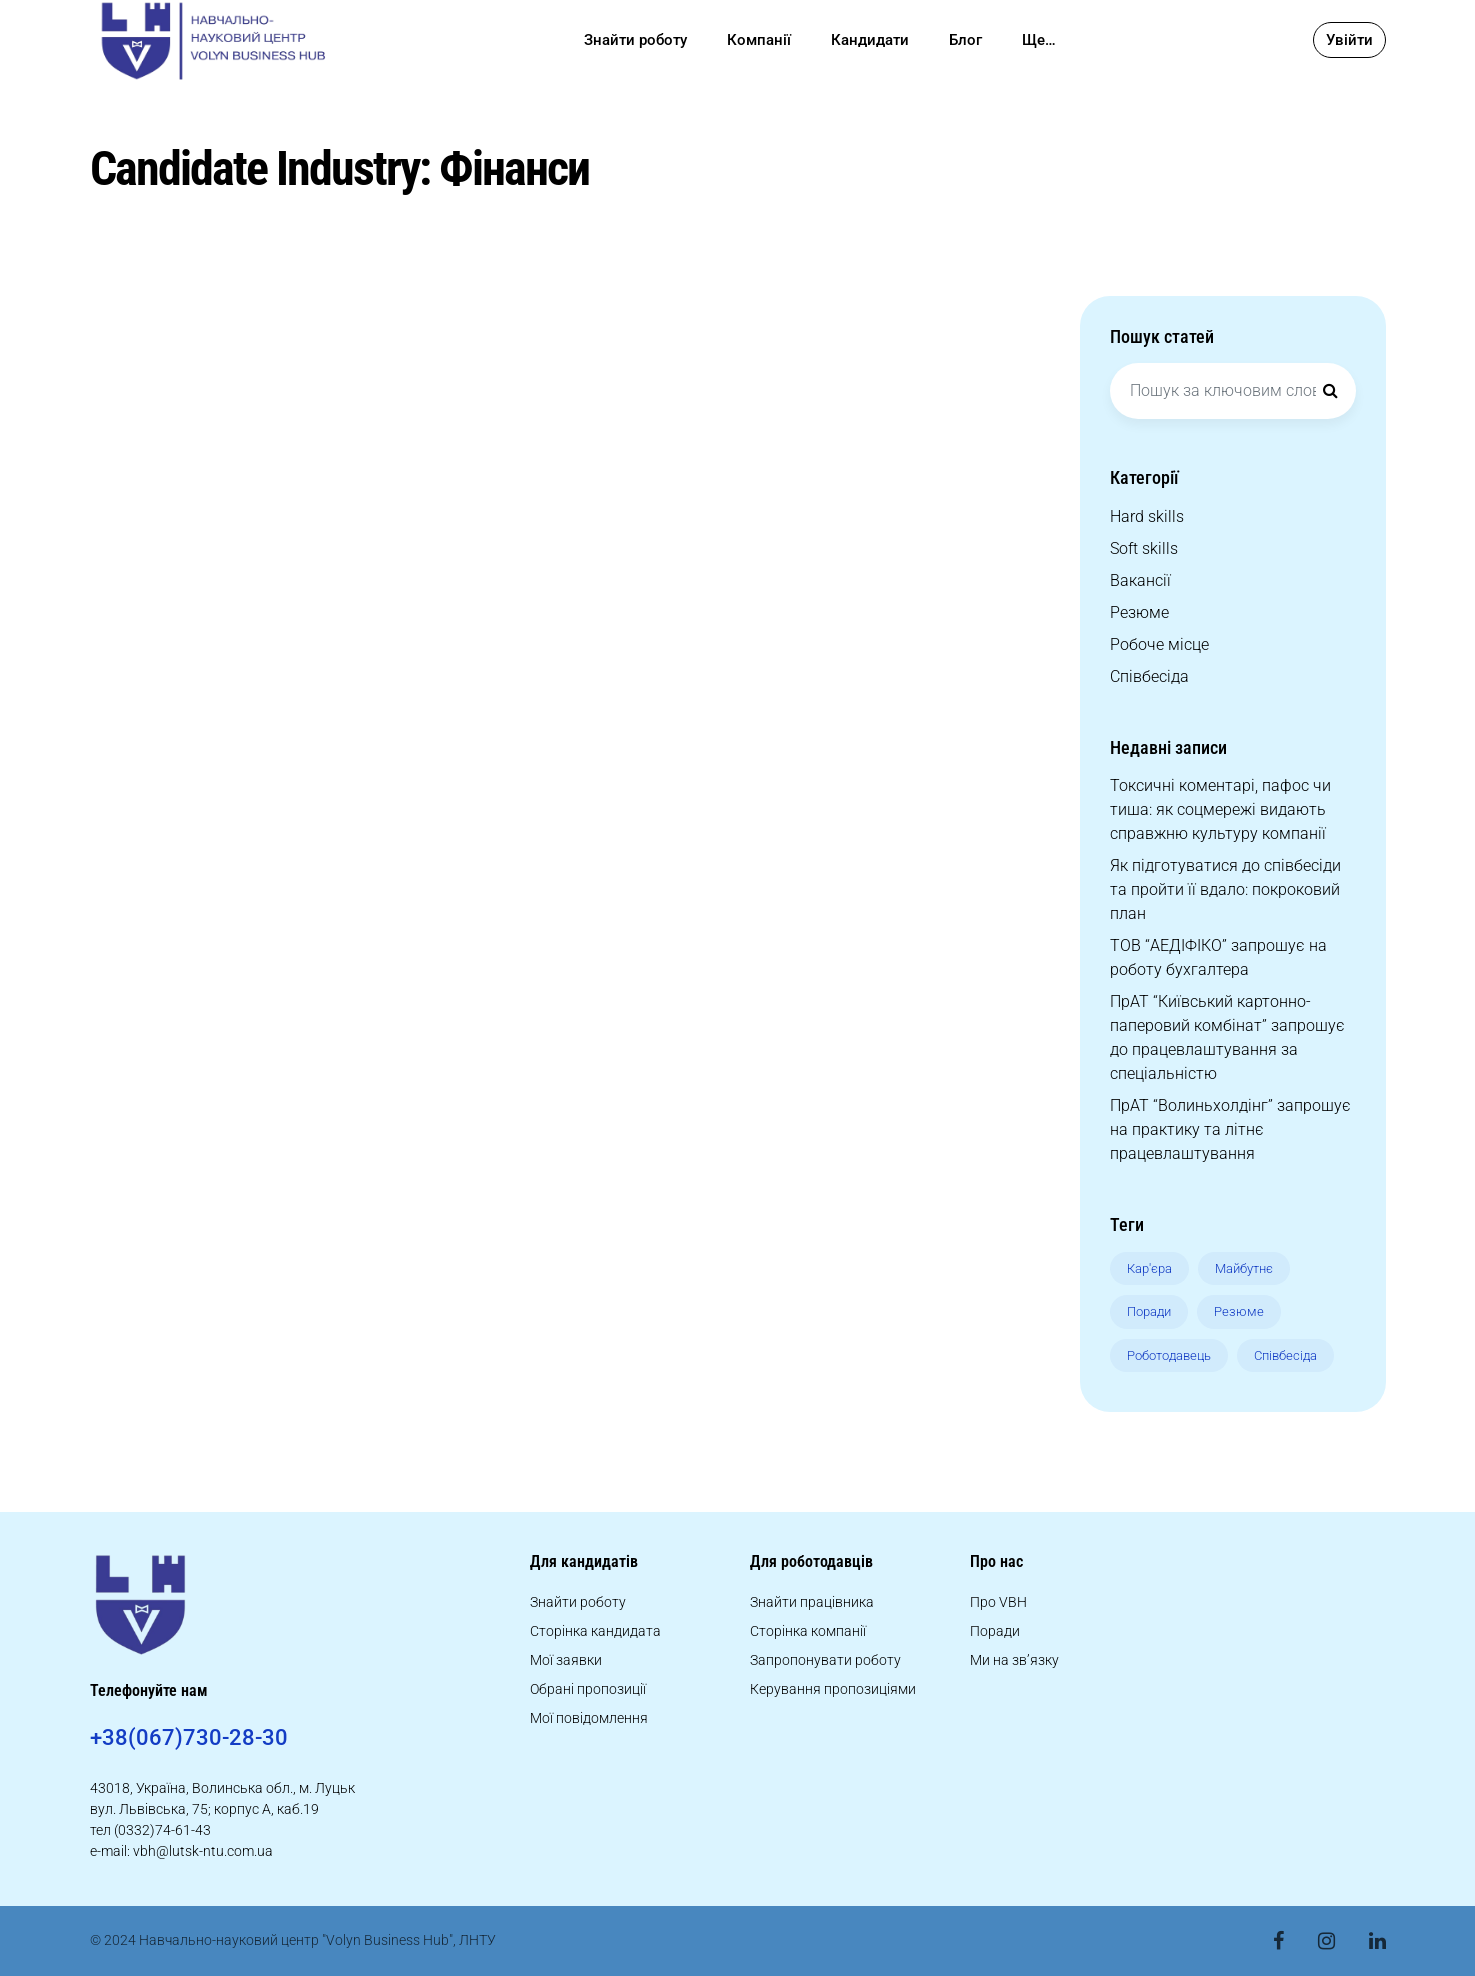 This screenshot has width=1475, height=1976. What do you see at coordinates (1230, 1129) in the screenshot?
I see `ПрАТ “Волиньхолдінг” запрошує на практику та літнє працевлаштування` at bounding box center [1230, 1129].